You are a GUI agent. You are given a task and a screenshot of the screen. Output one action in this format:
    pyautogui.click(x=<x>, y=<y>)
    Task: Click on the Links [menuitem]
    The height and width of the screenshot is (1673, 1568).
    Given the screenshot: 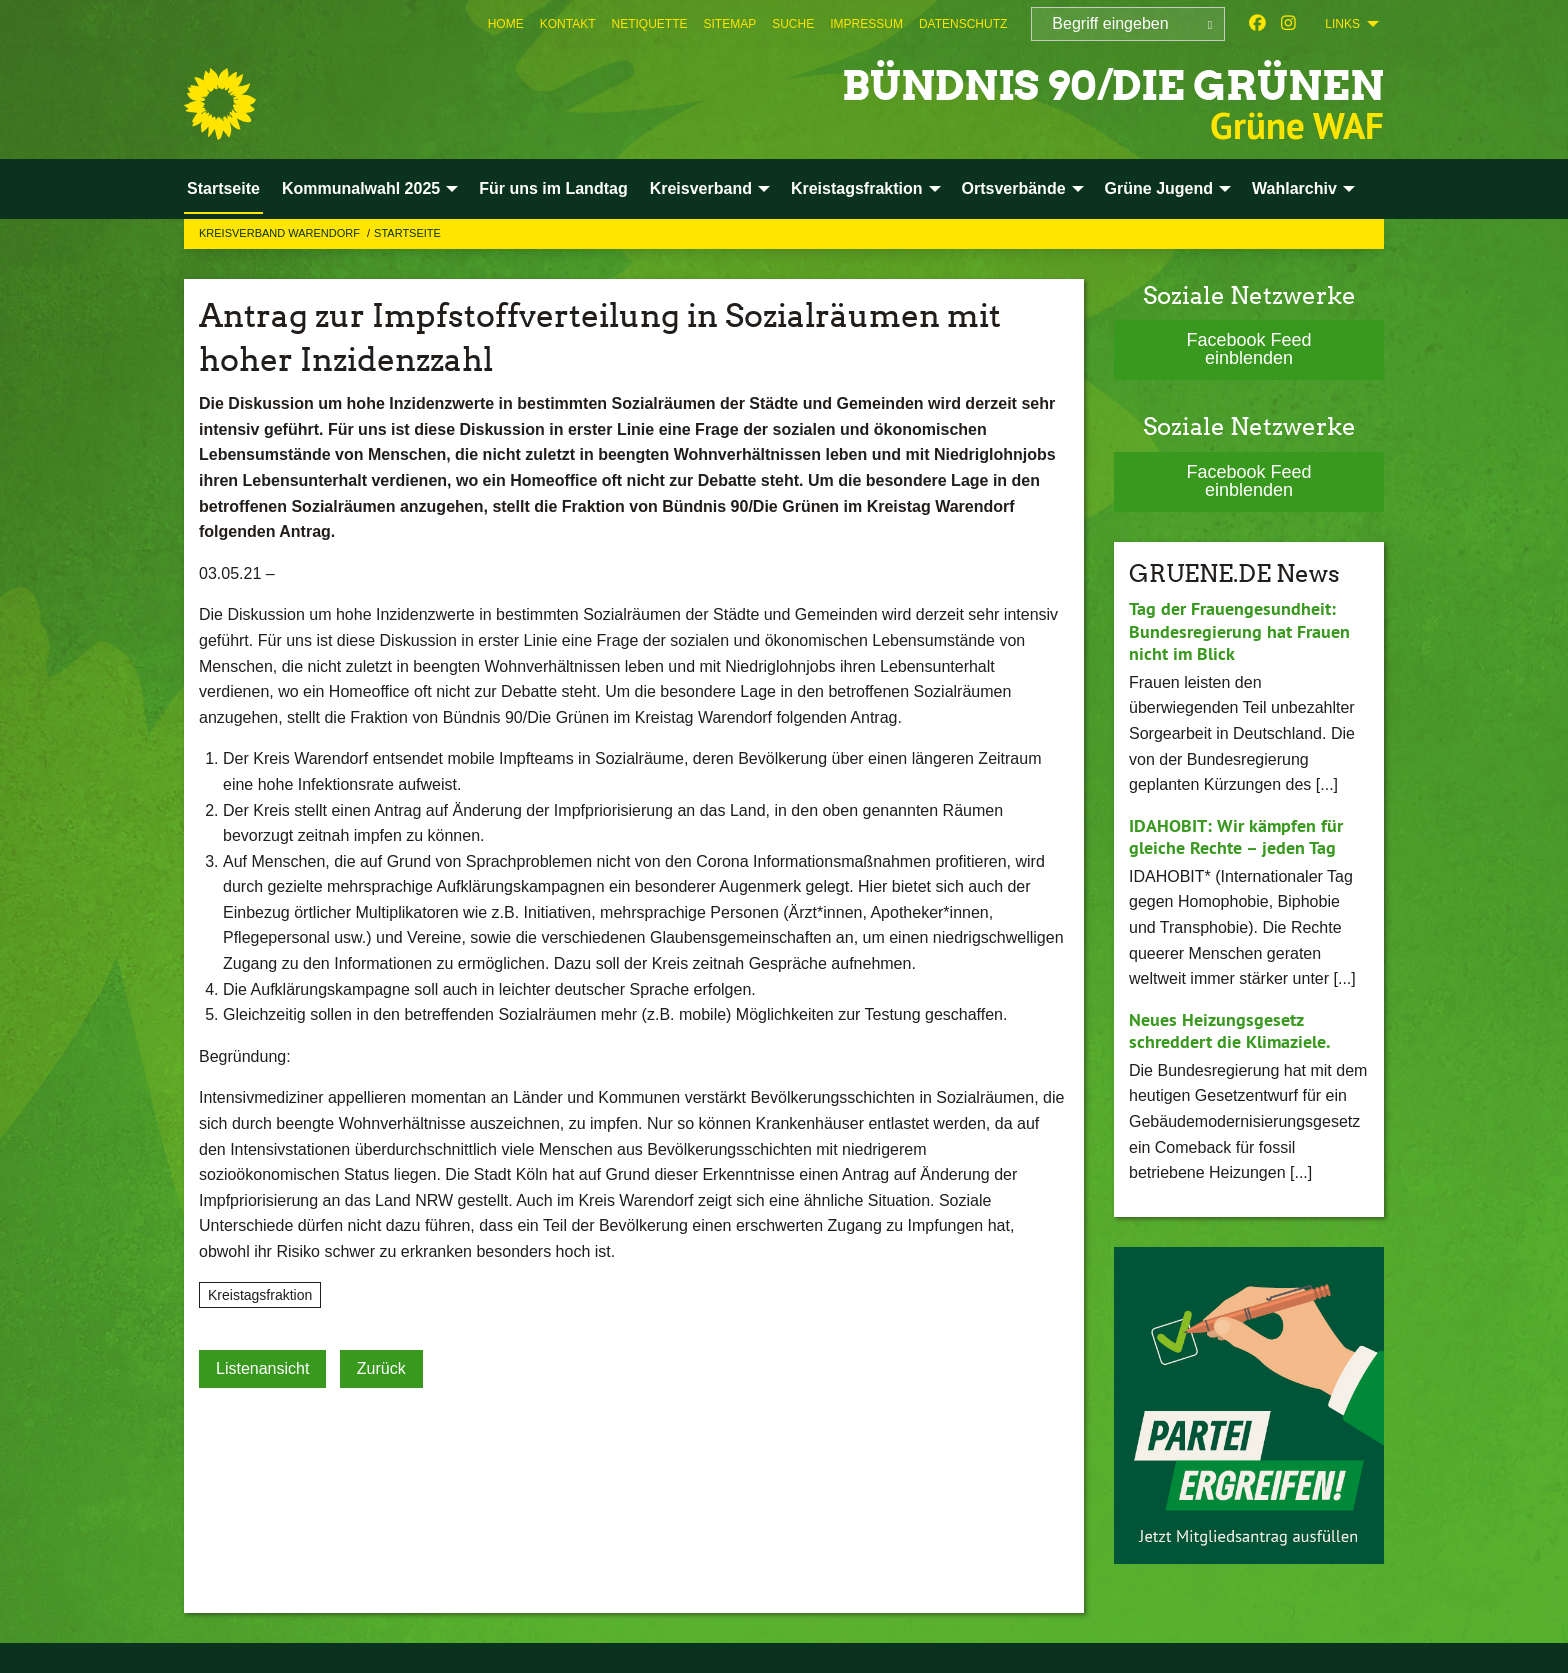 What is the action you would take?
    pyautogui.click(x=1342, y=24)
    